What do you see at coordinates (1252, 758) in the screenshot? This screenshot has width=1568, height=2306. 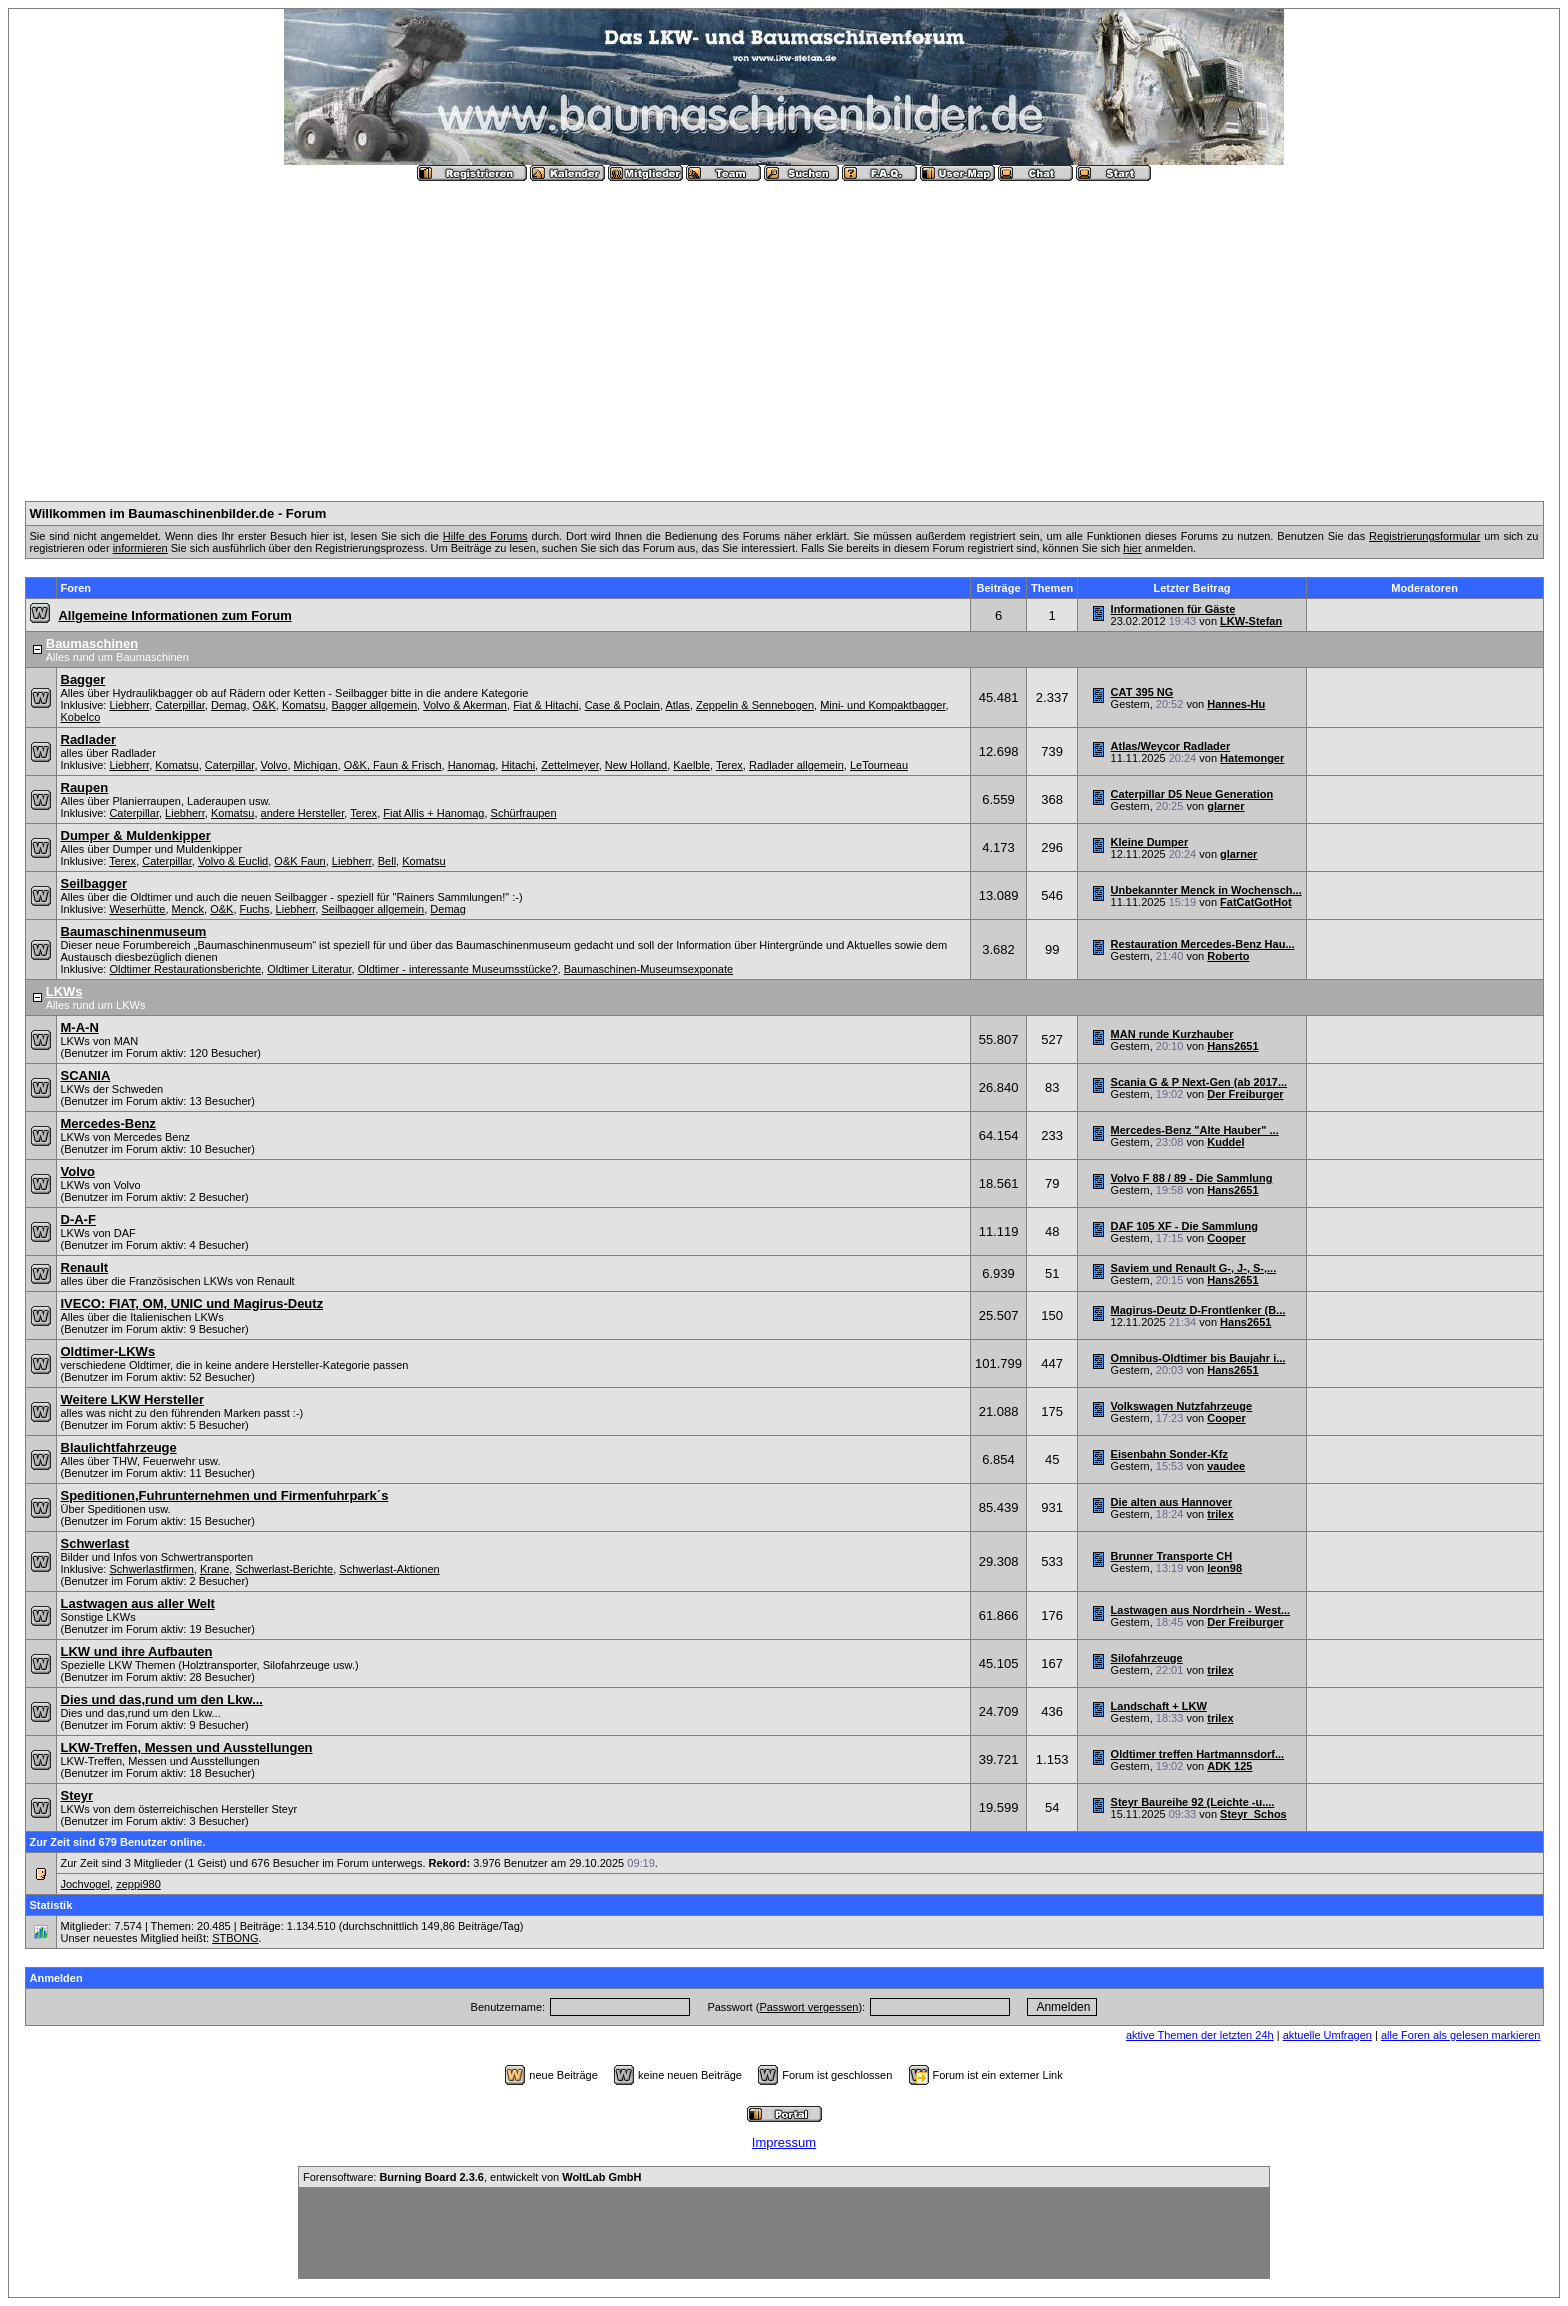 I see `Hatemonger` at bounding box center [1252, 758].